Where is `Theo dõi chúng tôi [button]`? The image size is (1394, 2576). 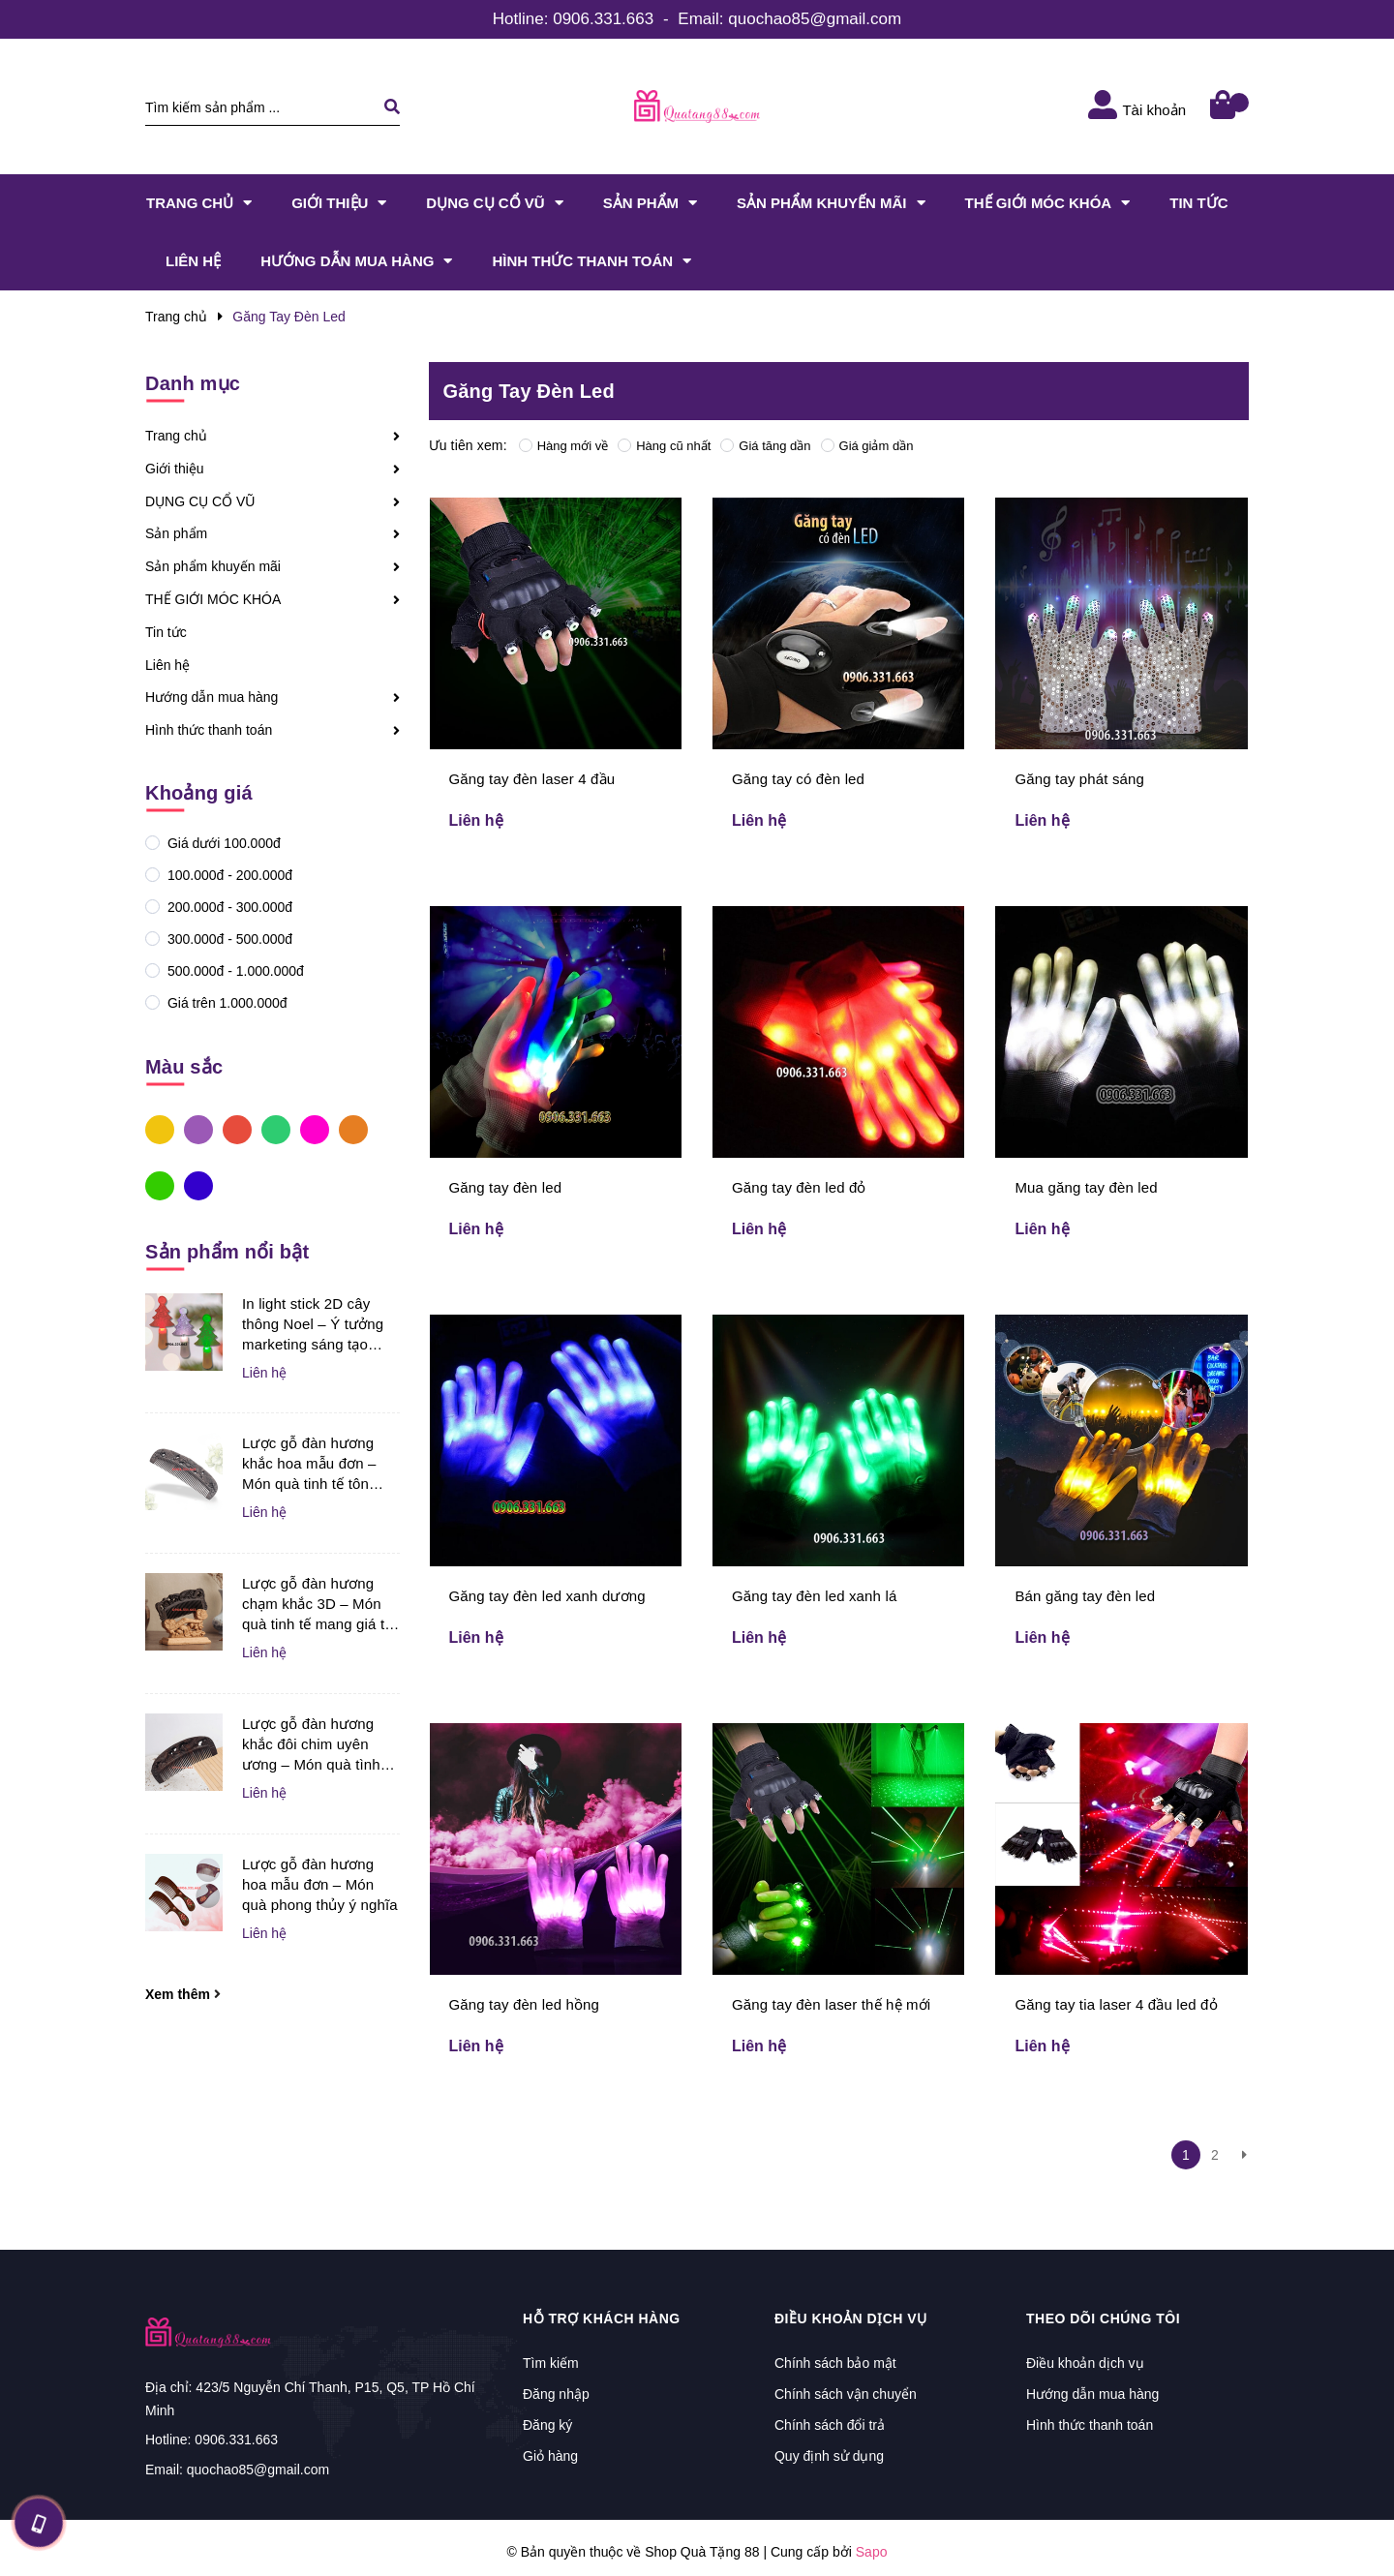 Theo dõi chúng tôi [button] is located at coordinates (1103, 2318).